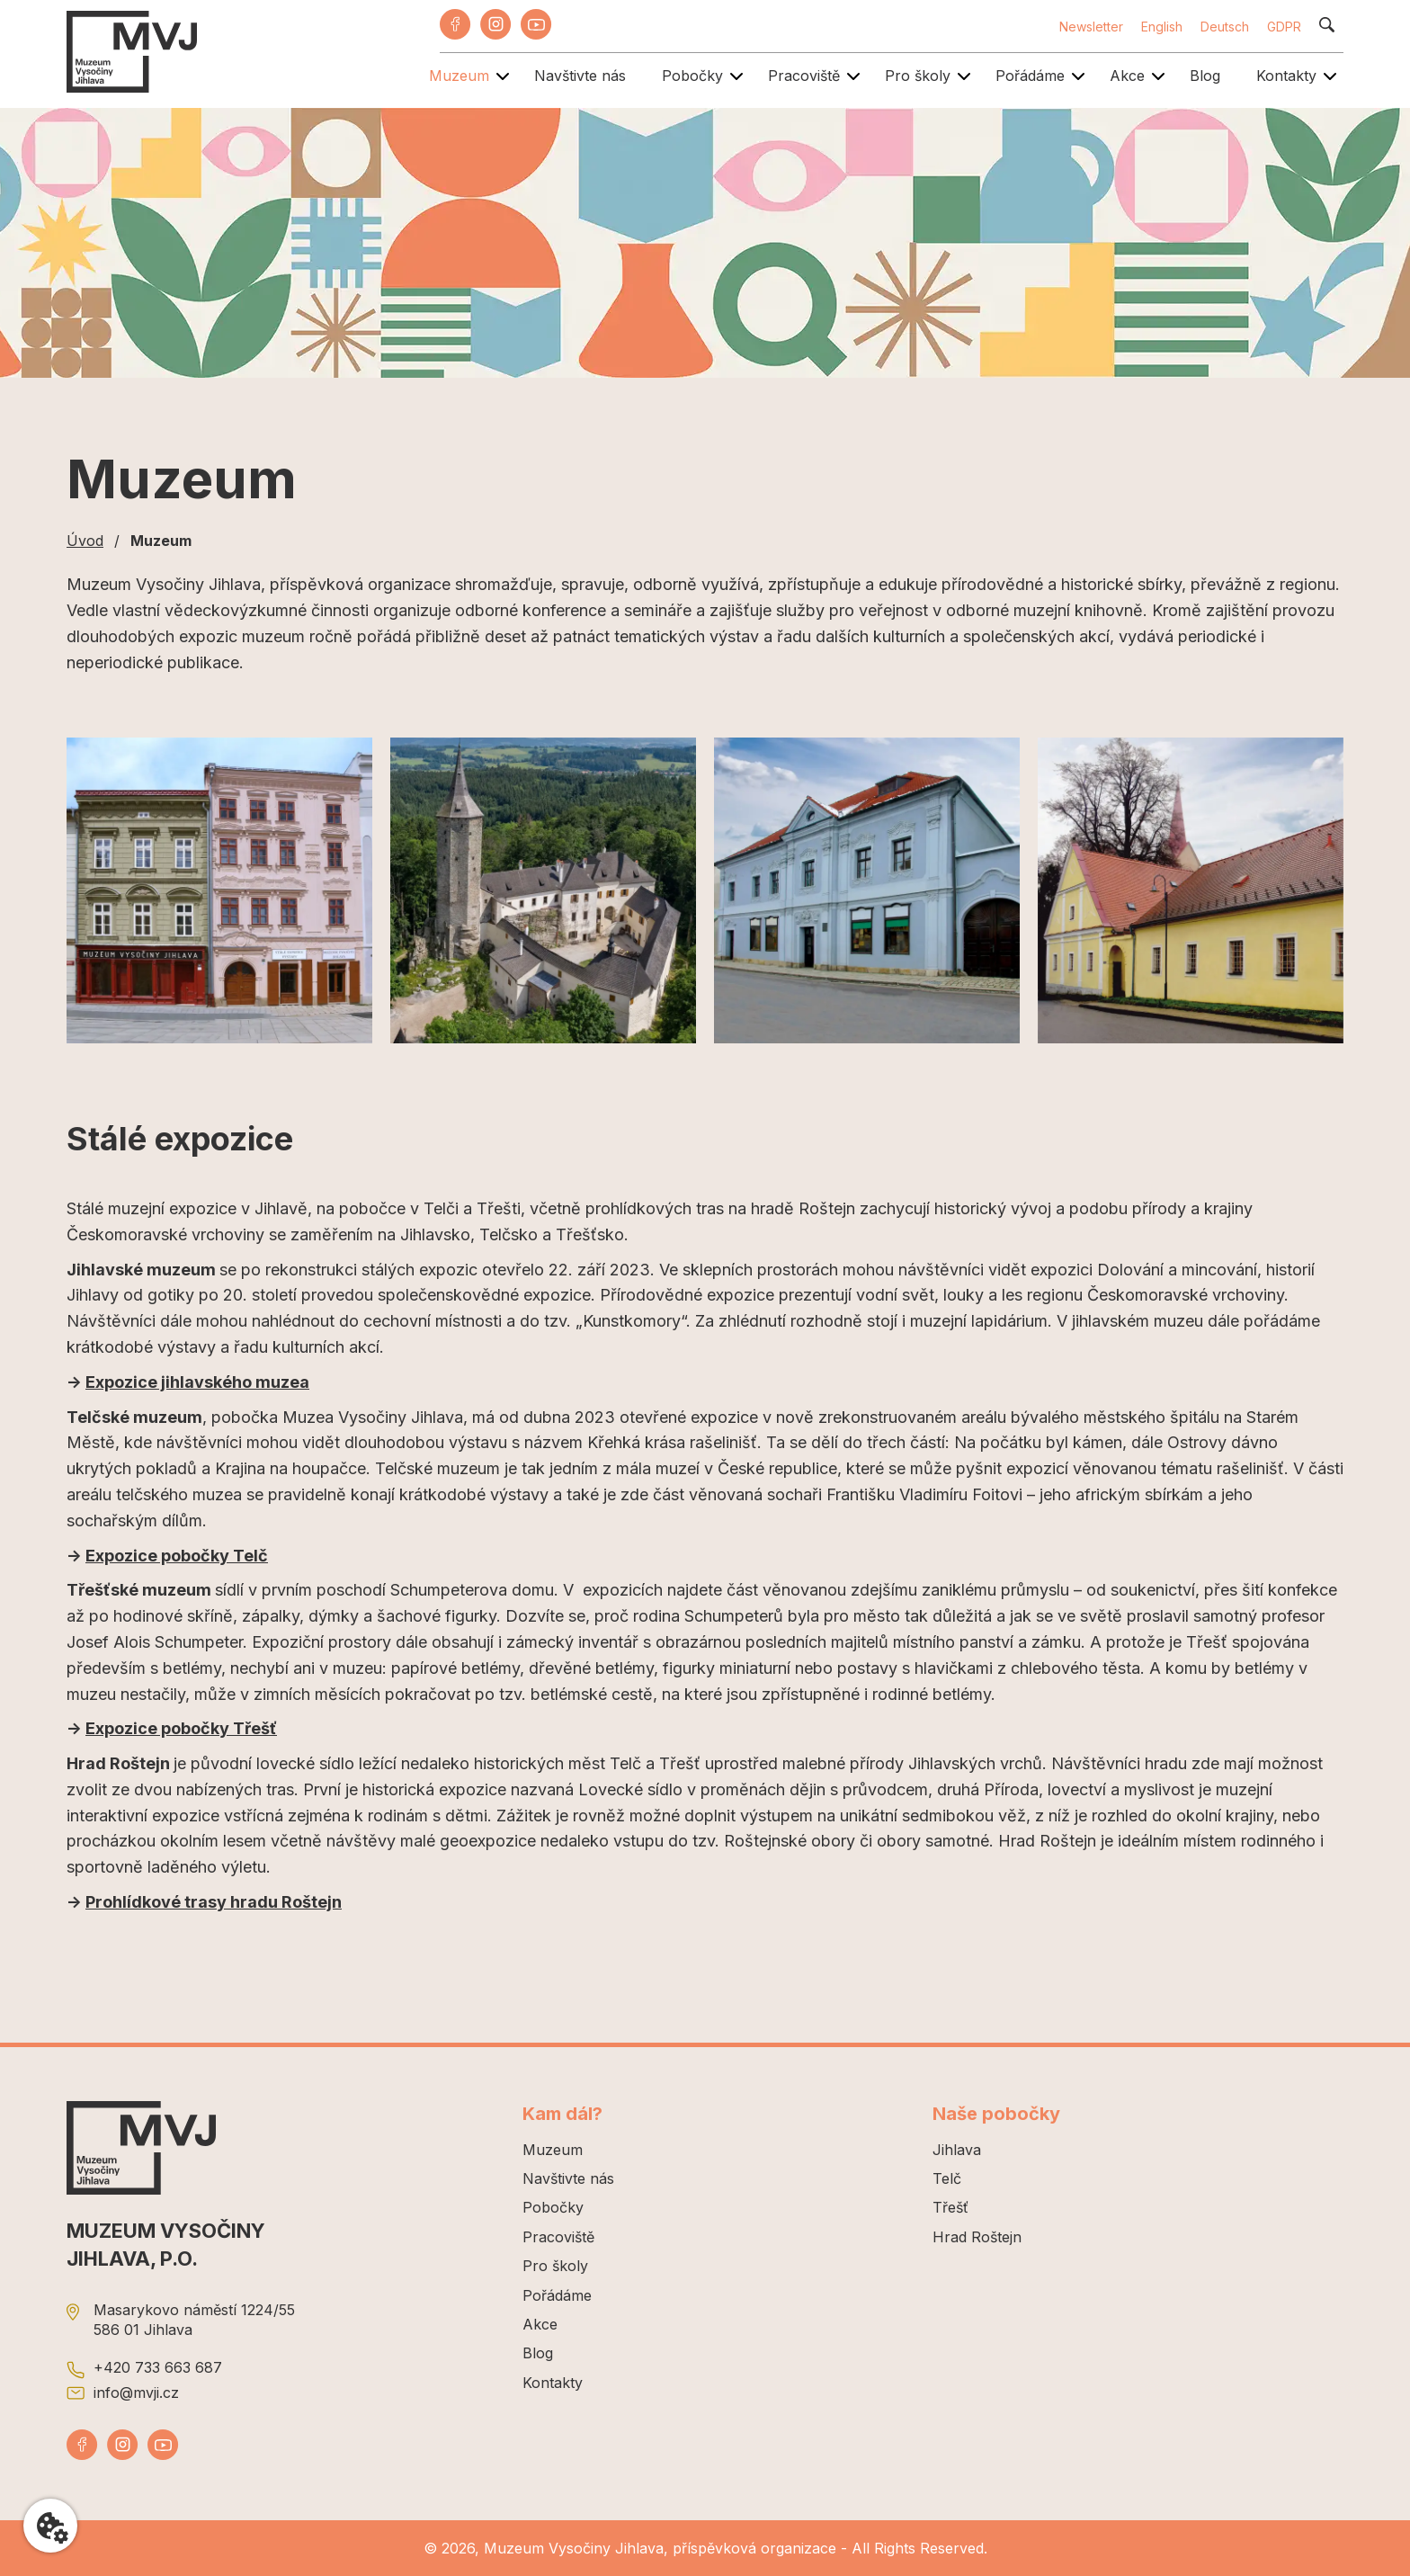  What do you see at coordinates (136, 2393) in the screenshot?
I see `info@mvji.cz` at bounding box center [136, 2393].